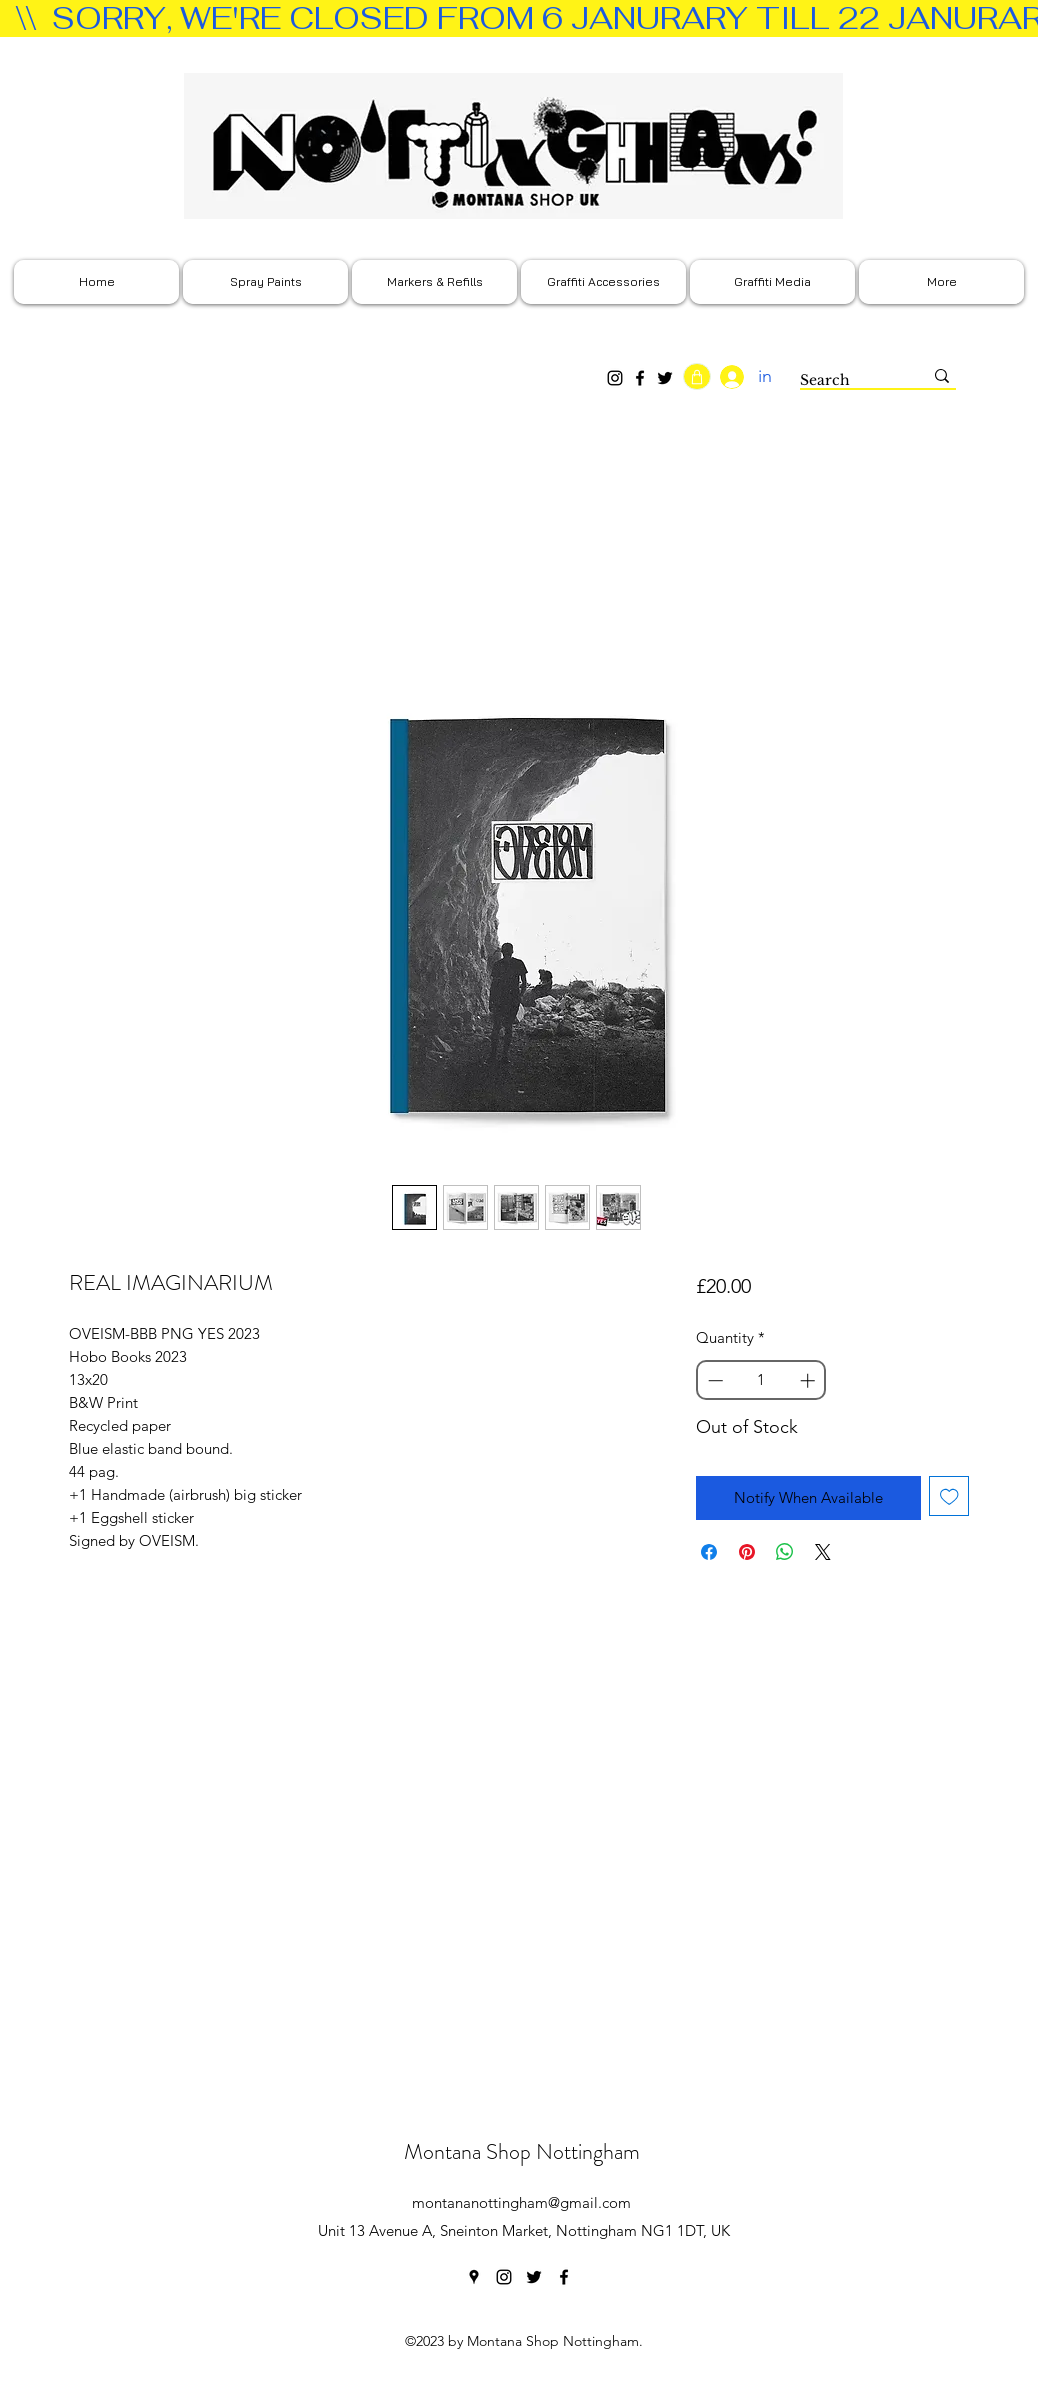 The image size is (1038, 2400). I want to click on [Share on X], so click(823, 1552).